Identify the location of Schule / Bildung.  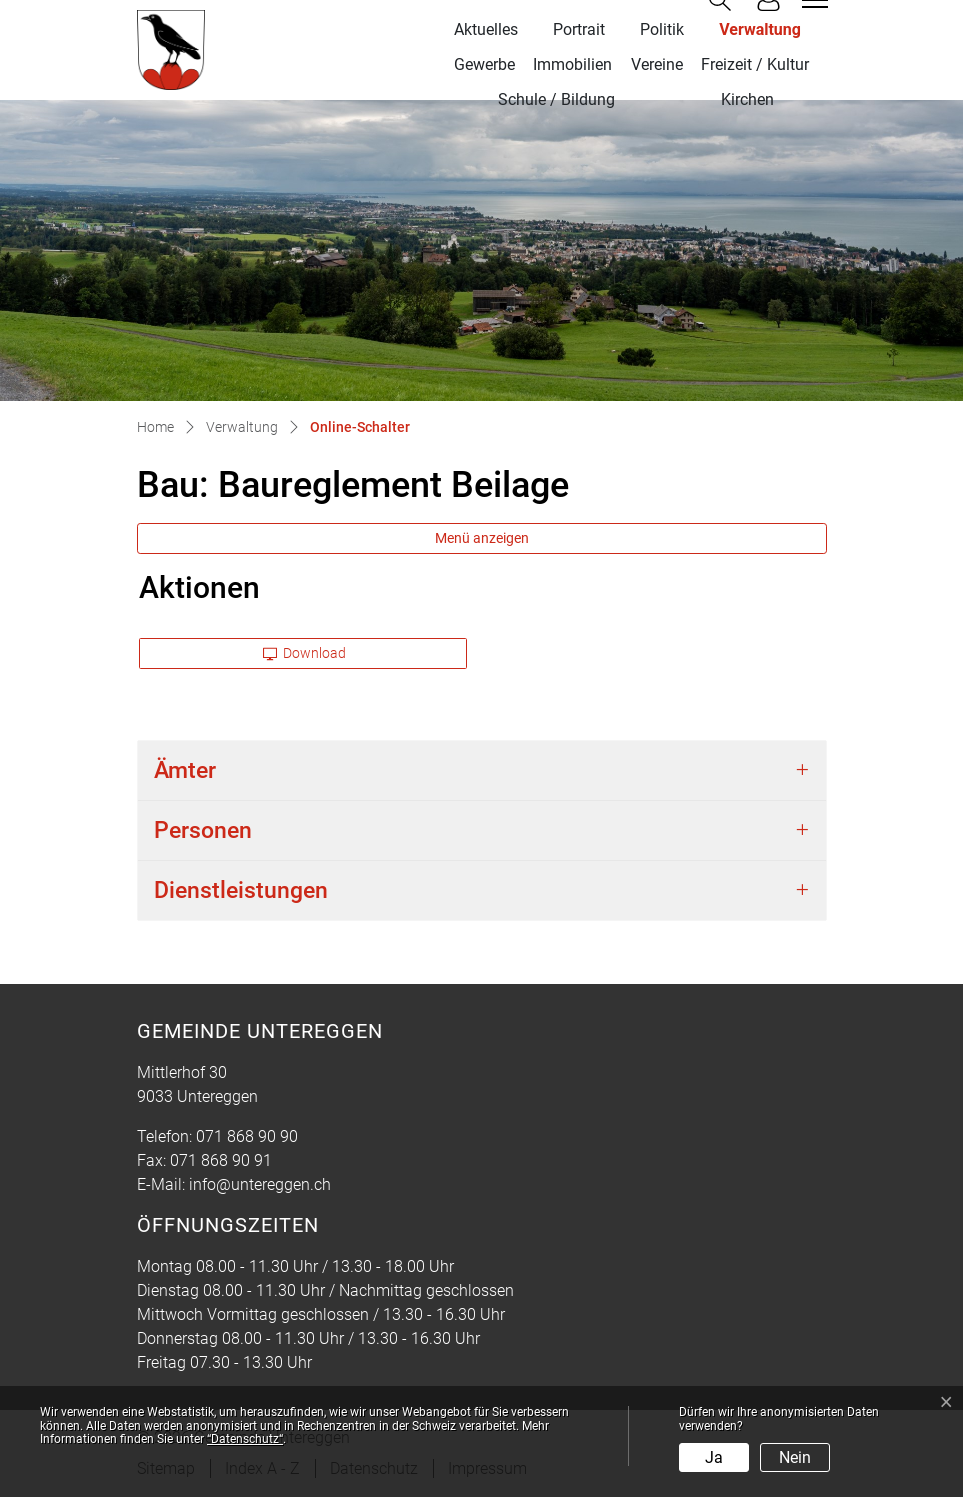
(556, 99).